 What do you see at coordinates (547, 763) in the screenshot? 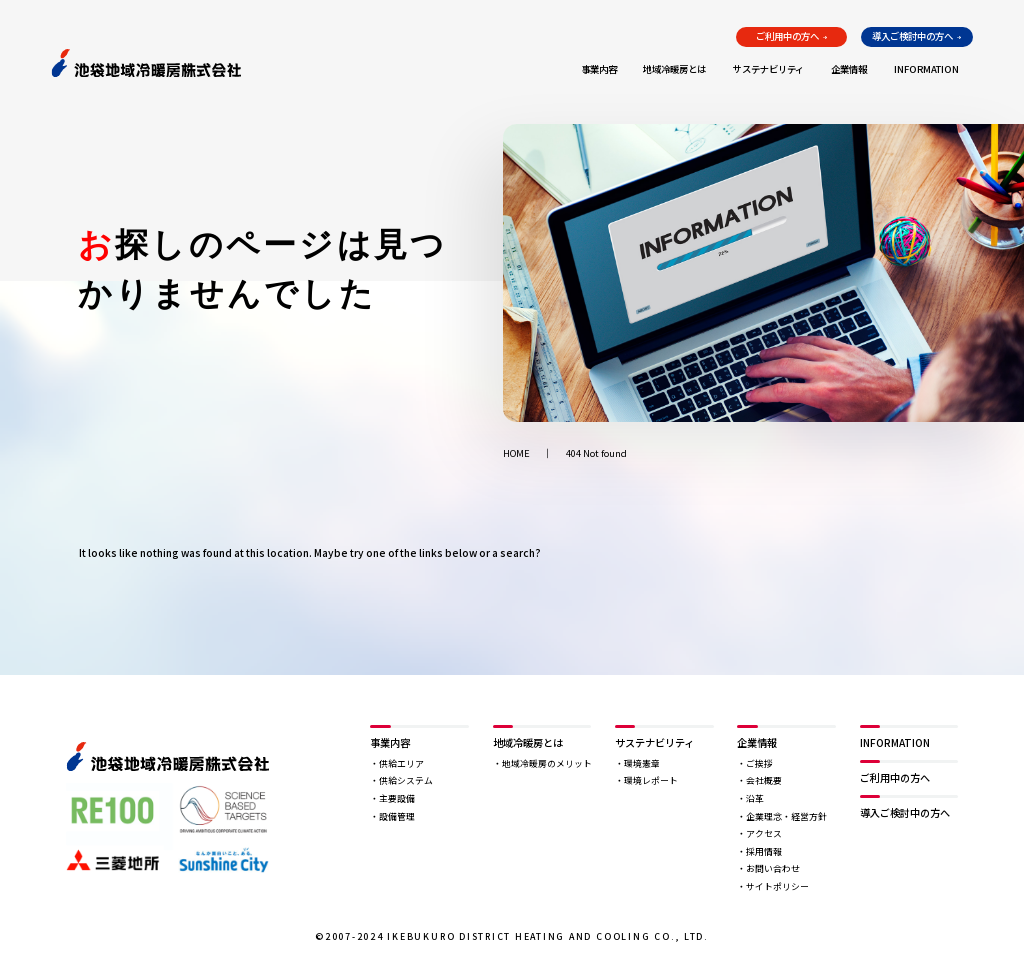
I see `地域冷暖房のメリット` at bounding box center [547, 763].